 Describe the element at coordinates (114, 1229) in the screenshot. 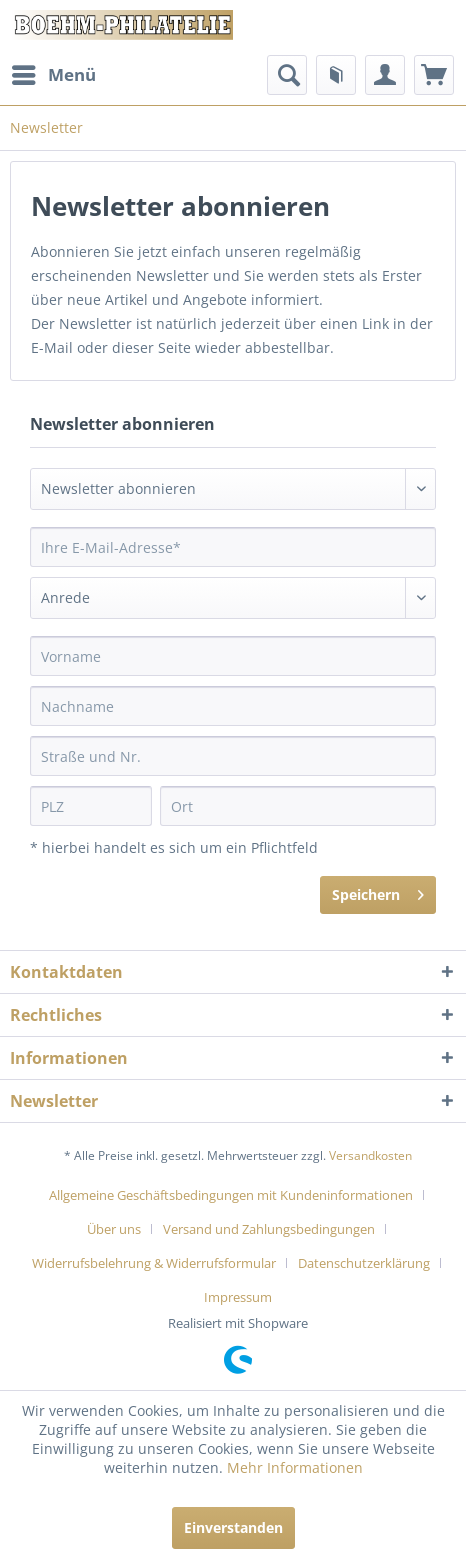

I see `Über uns` at that location.